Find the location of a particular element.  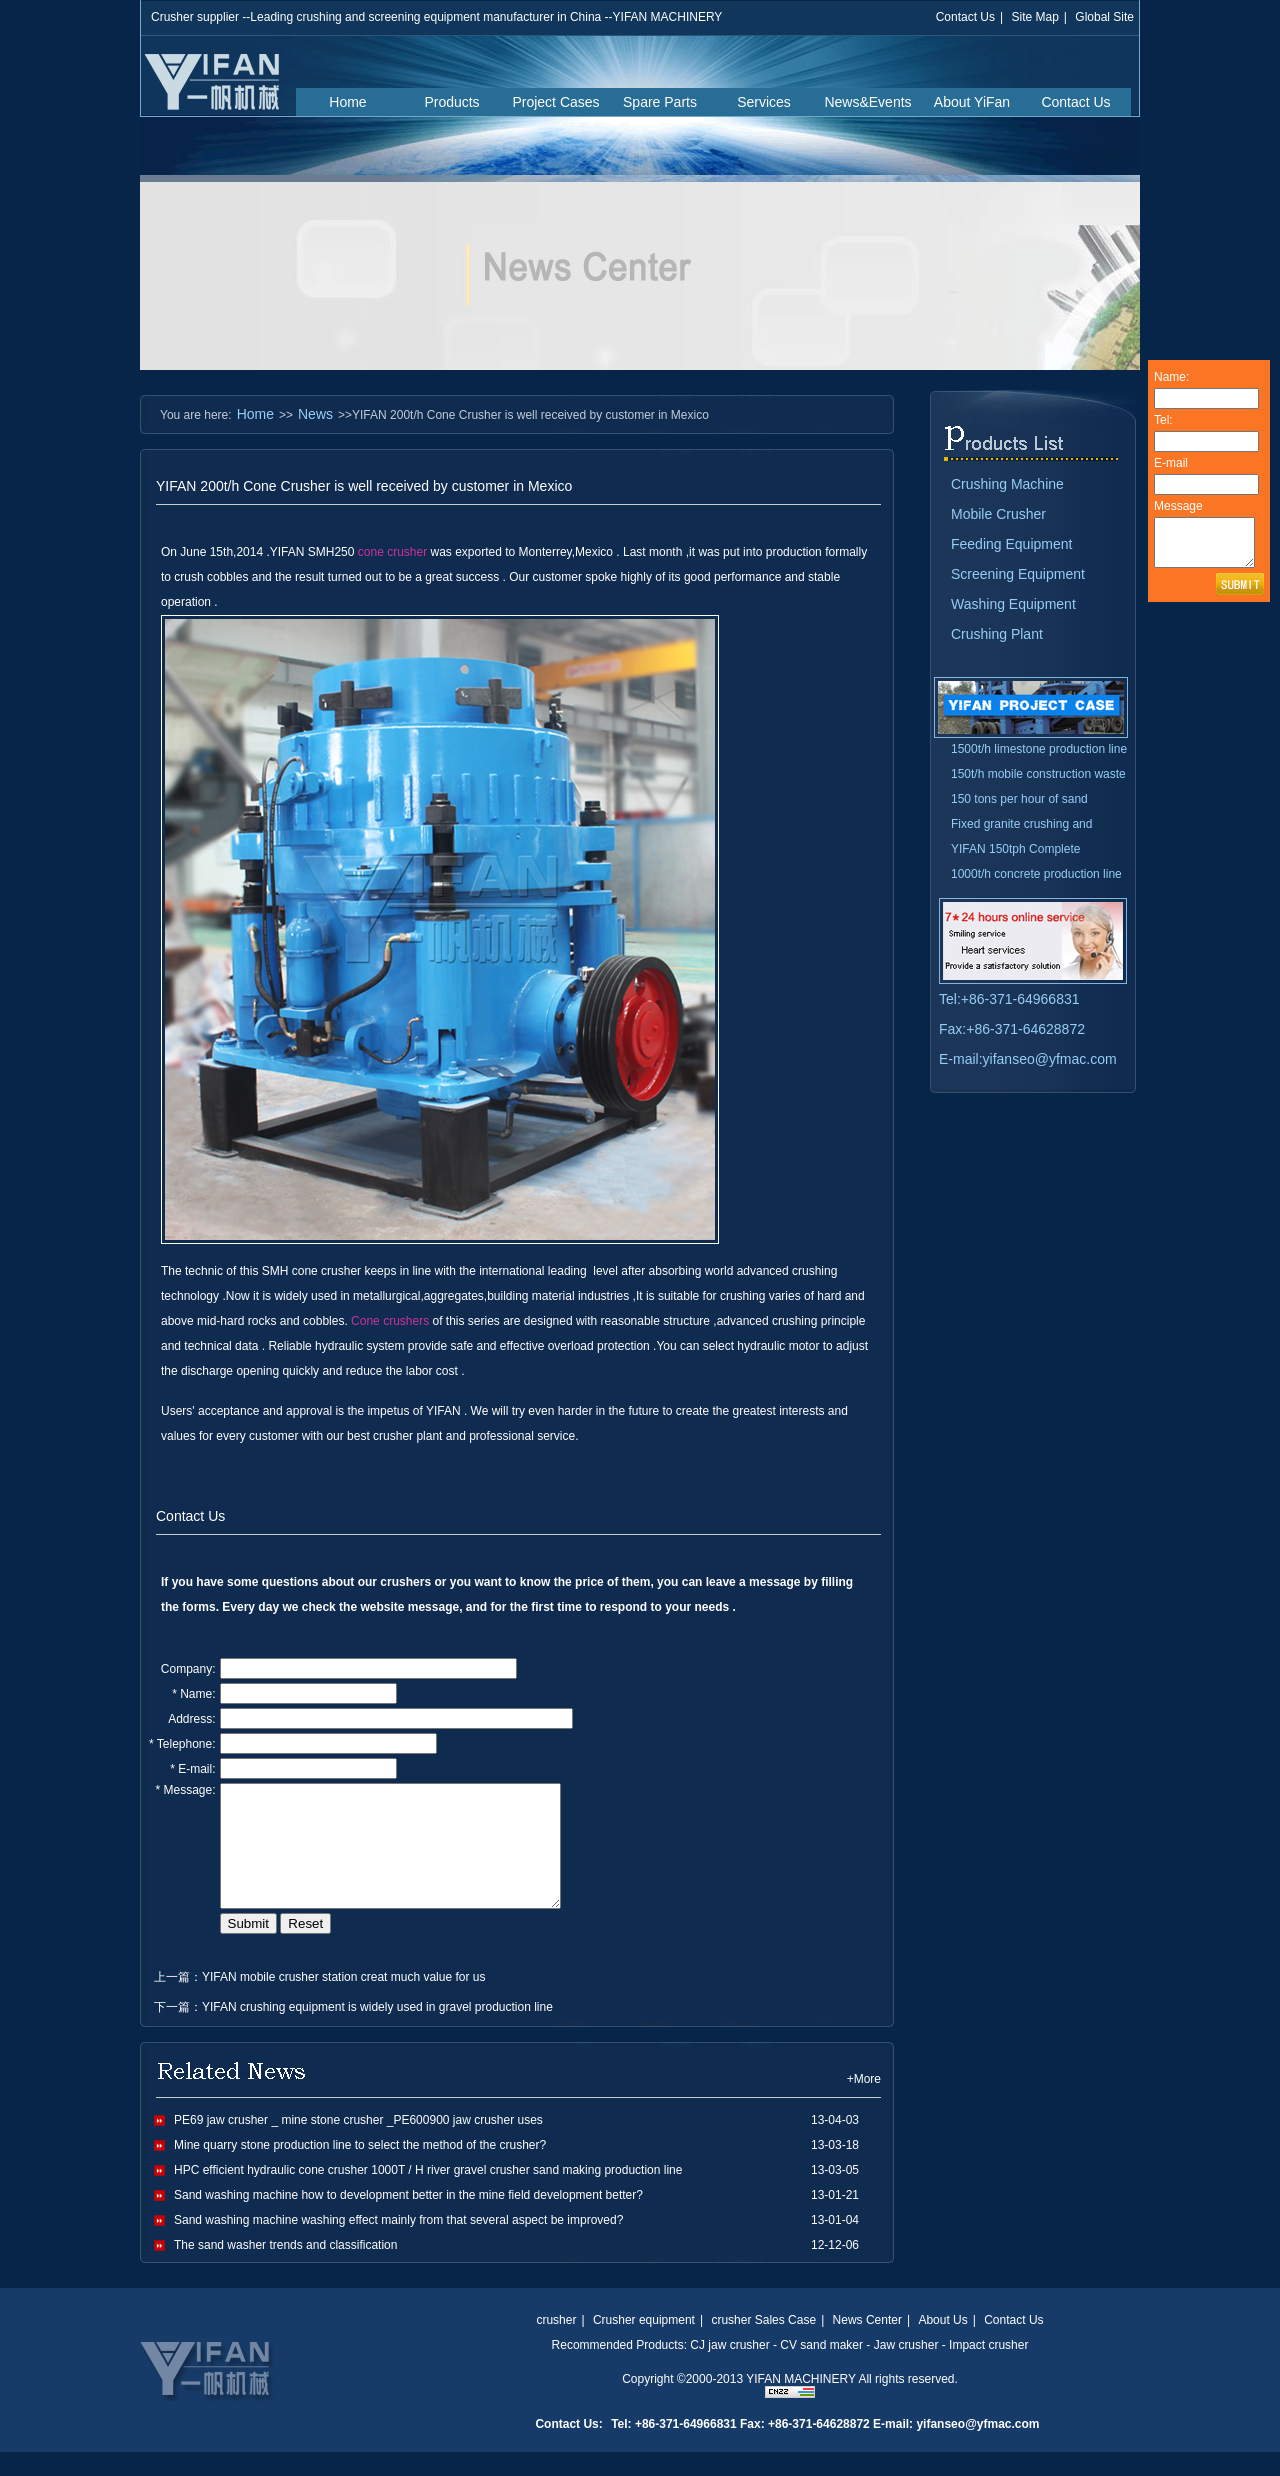

YIFAN crushing equipment is widely used in gravel production line is located at coordinates (377, 2031).